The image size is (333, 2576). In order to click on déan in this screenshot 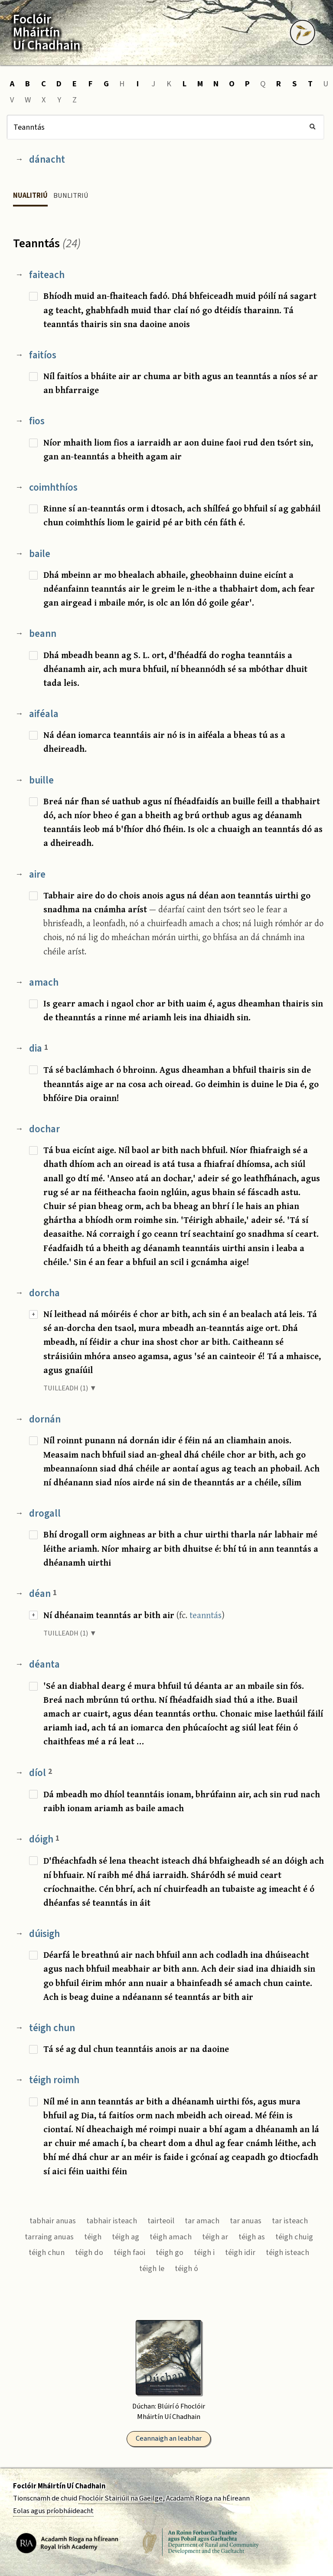, I will do `click(43, 1593)`.